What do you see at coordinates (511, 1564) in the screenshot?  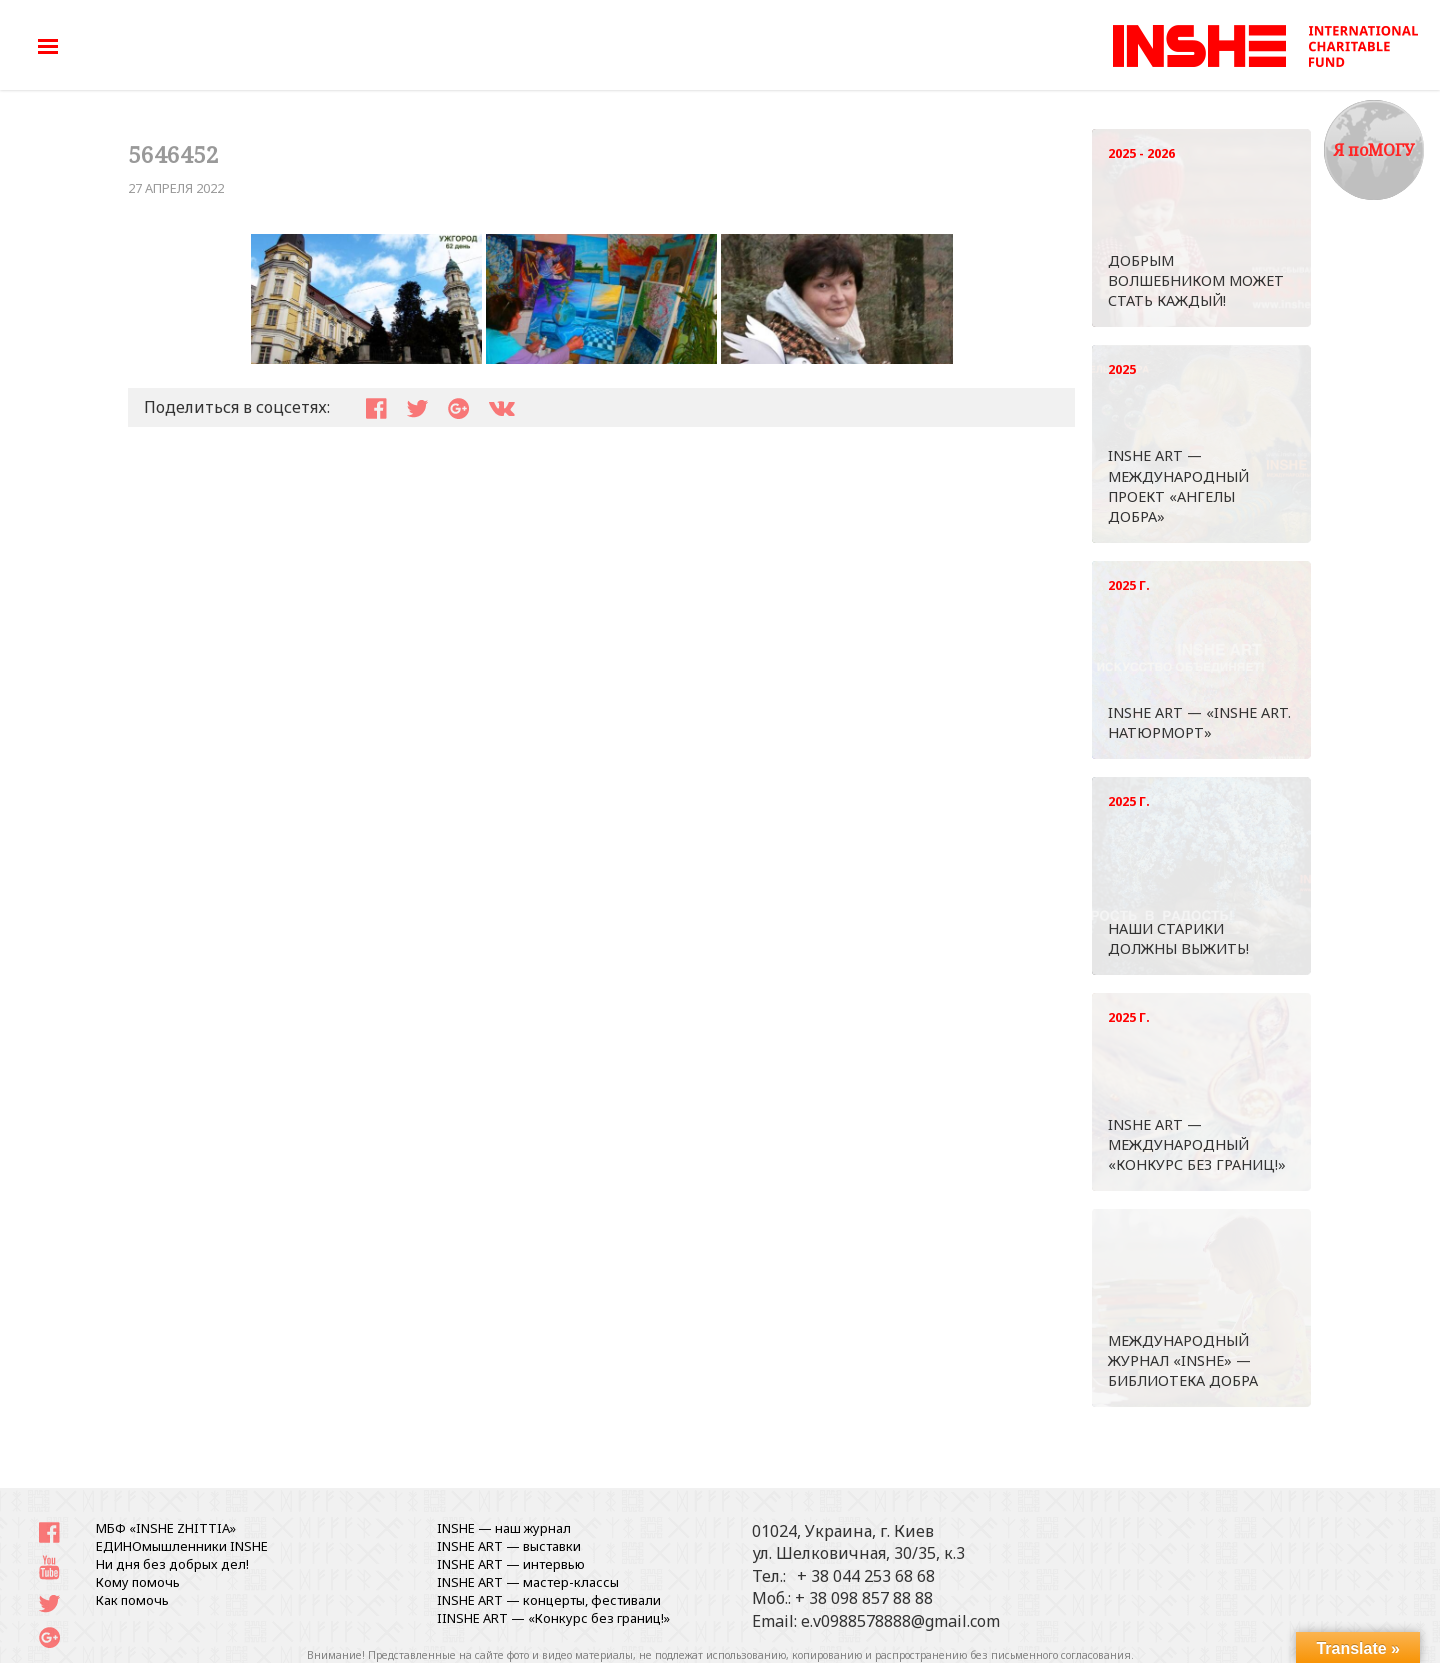 I see `INSHE ART — интервью` at bounding box center [511, 1564].